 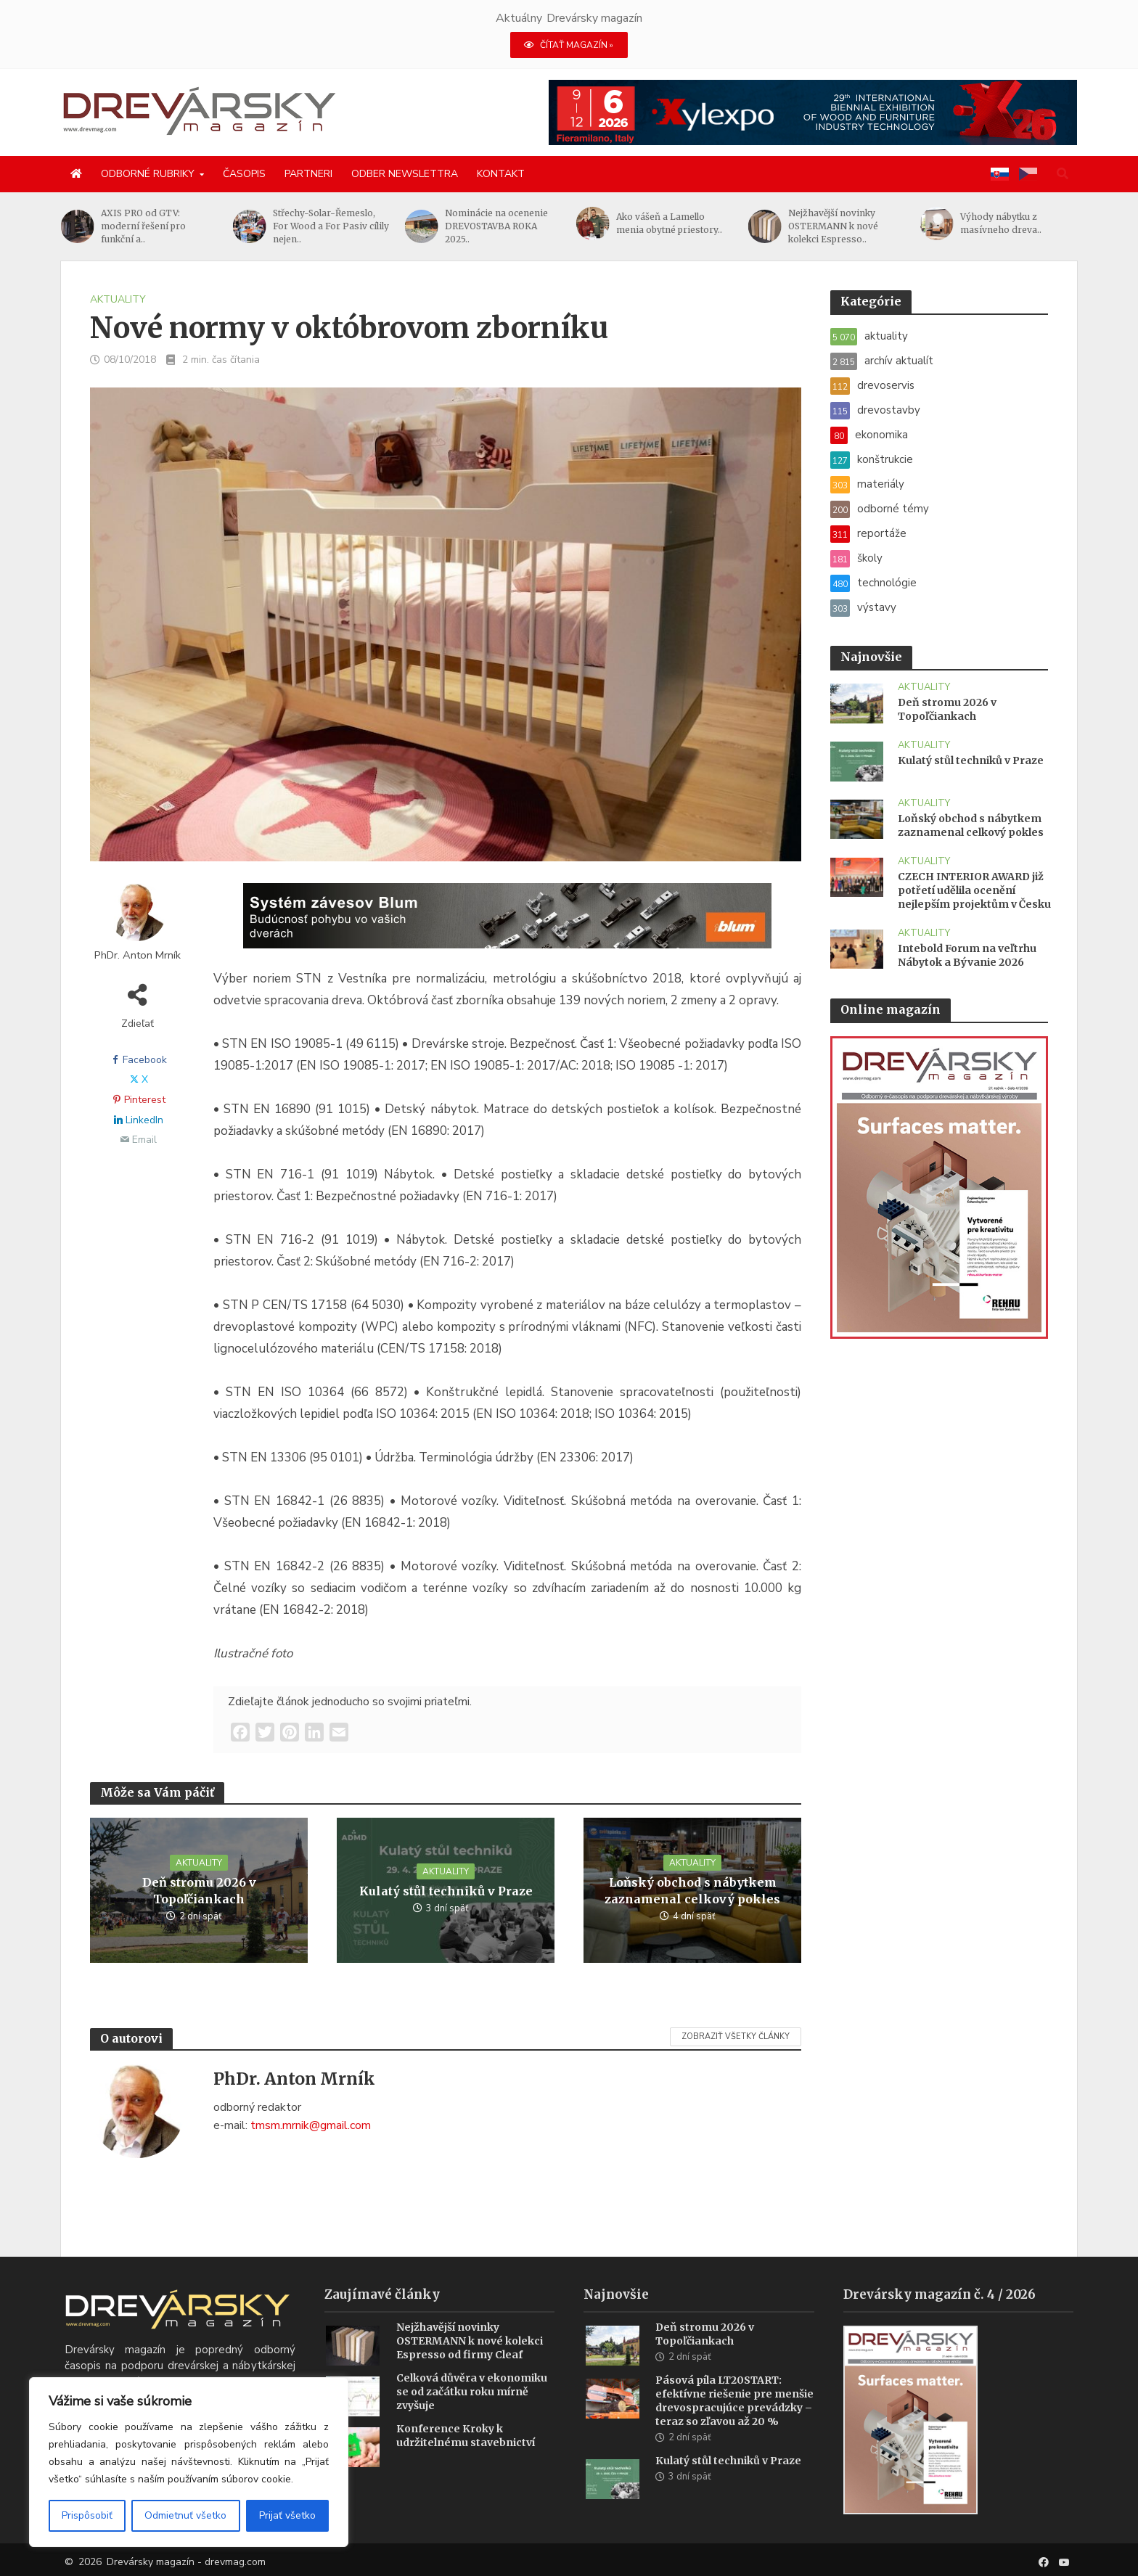 What do you see at coordinates (501, 174) in the screenshot?
I see `Kontakt` at bounding box center [501, 174].